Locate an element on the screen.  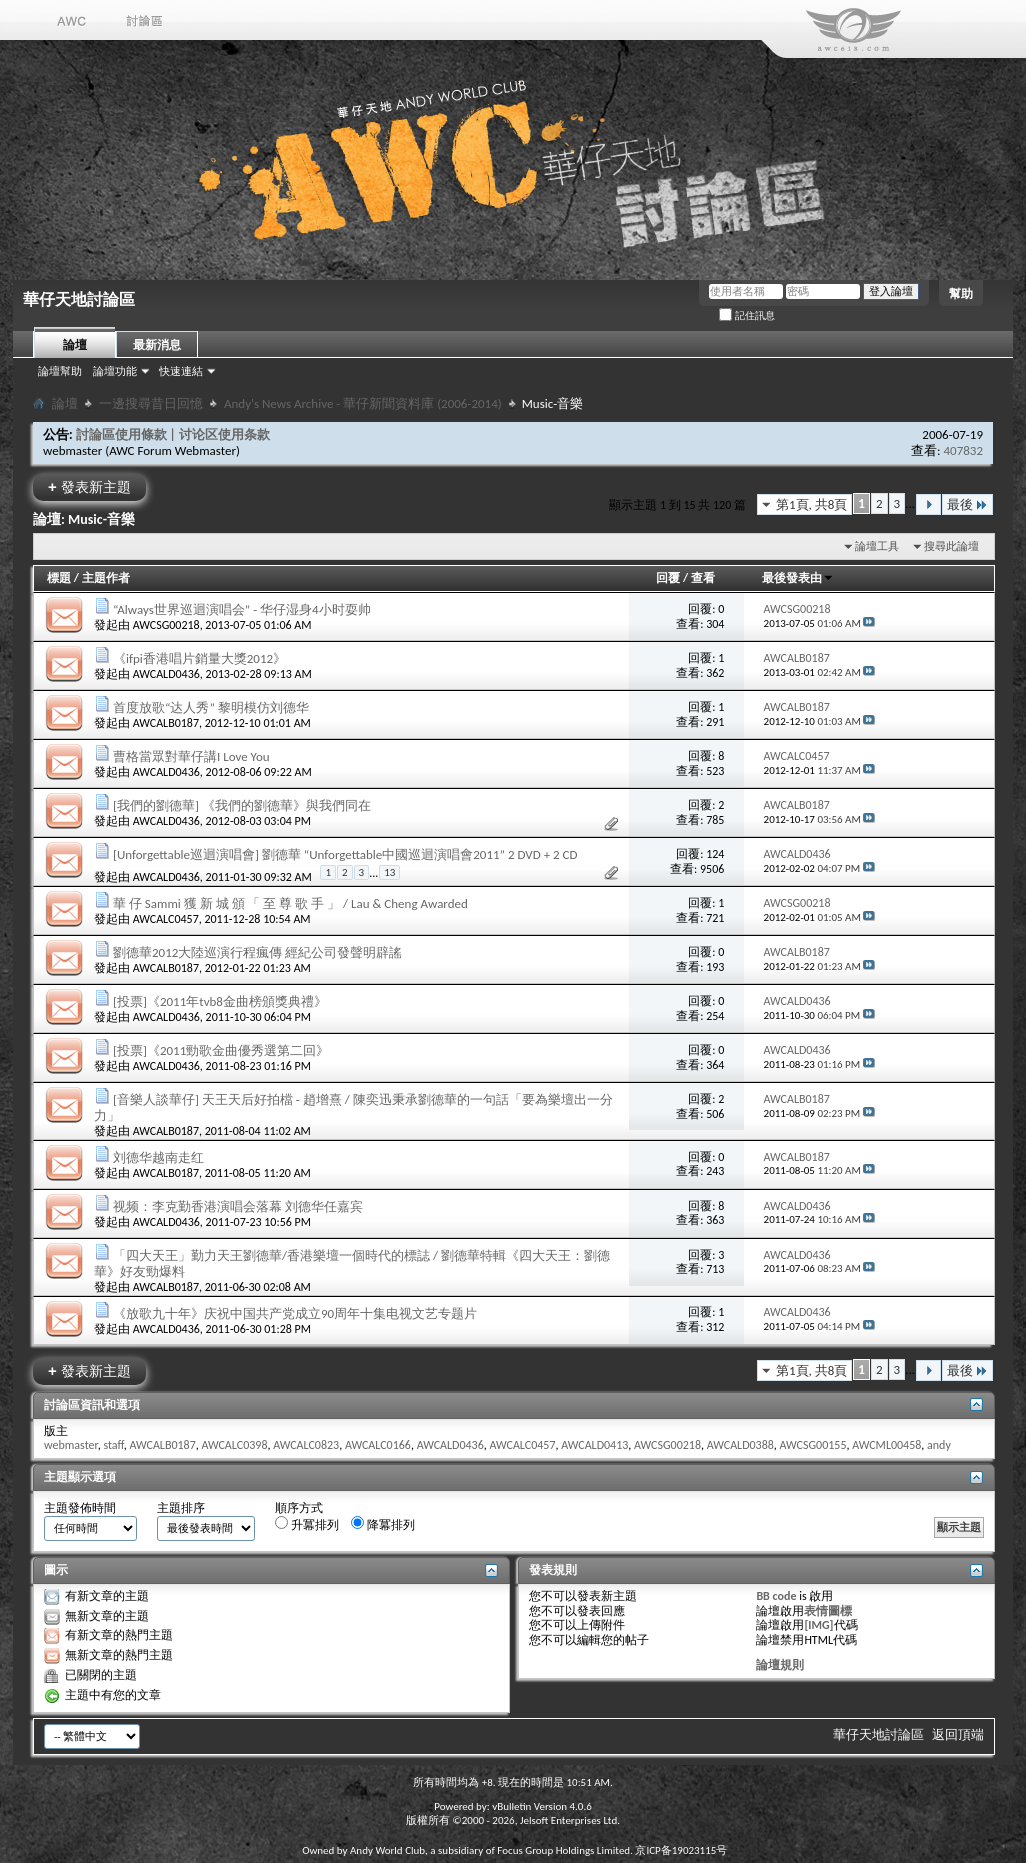
AWCALB0187 is located at coordinates (166, 723).